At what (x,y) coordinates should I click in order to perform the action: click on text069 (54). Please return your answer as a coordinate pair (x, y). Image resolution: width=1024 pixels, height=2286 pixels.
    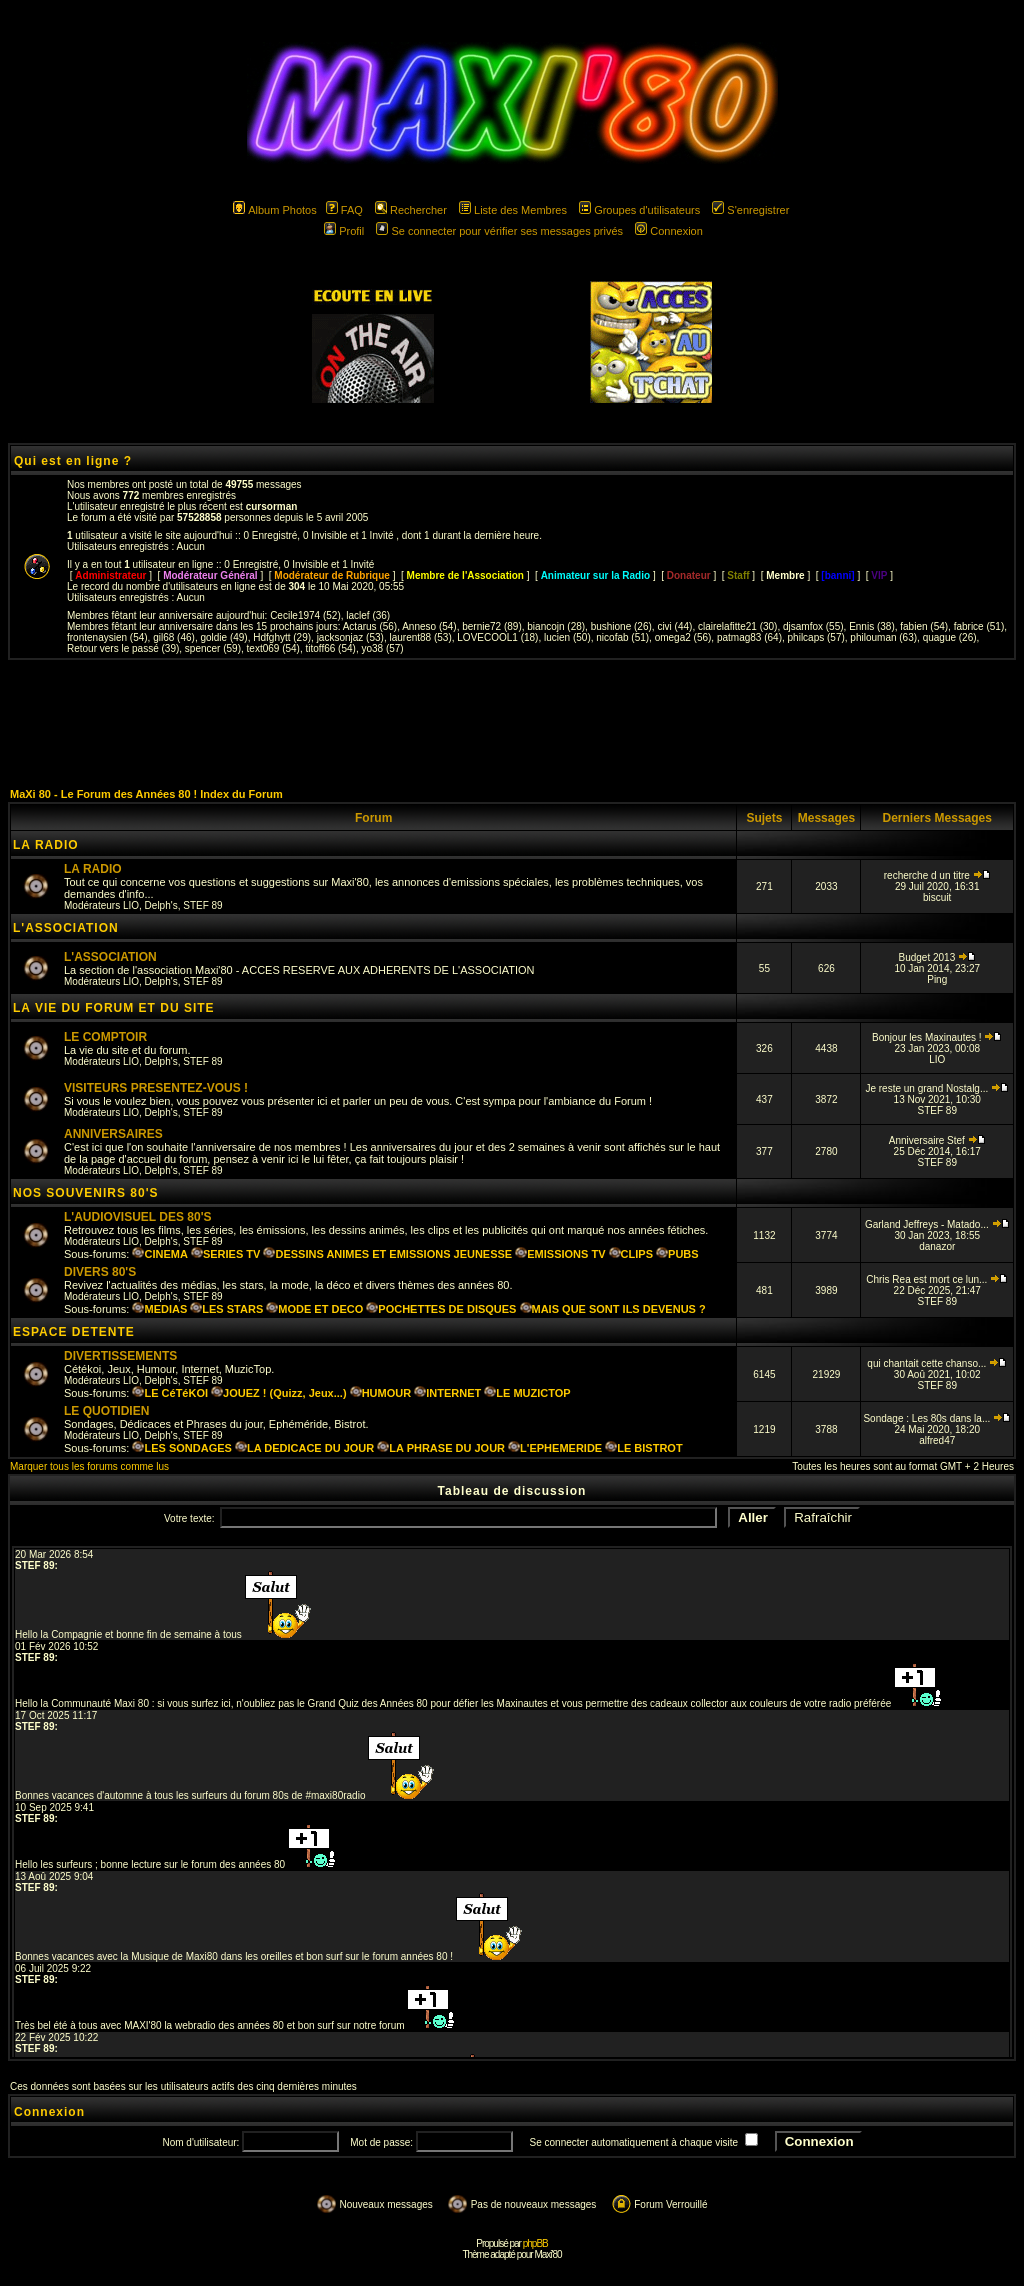
    Looking at the image, I should click on (273, 648).